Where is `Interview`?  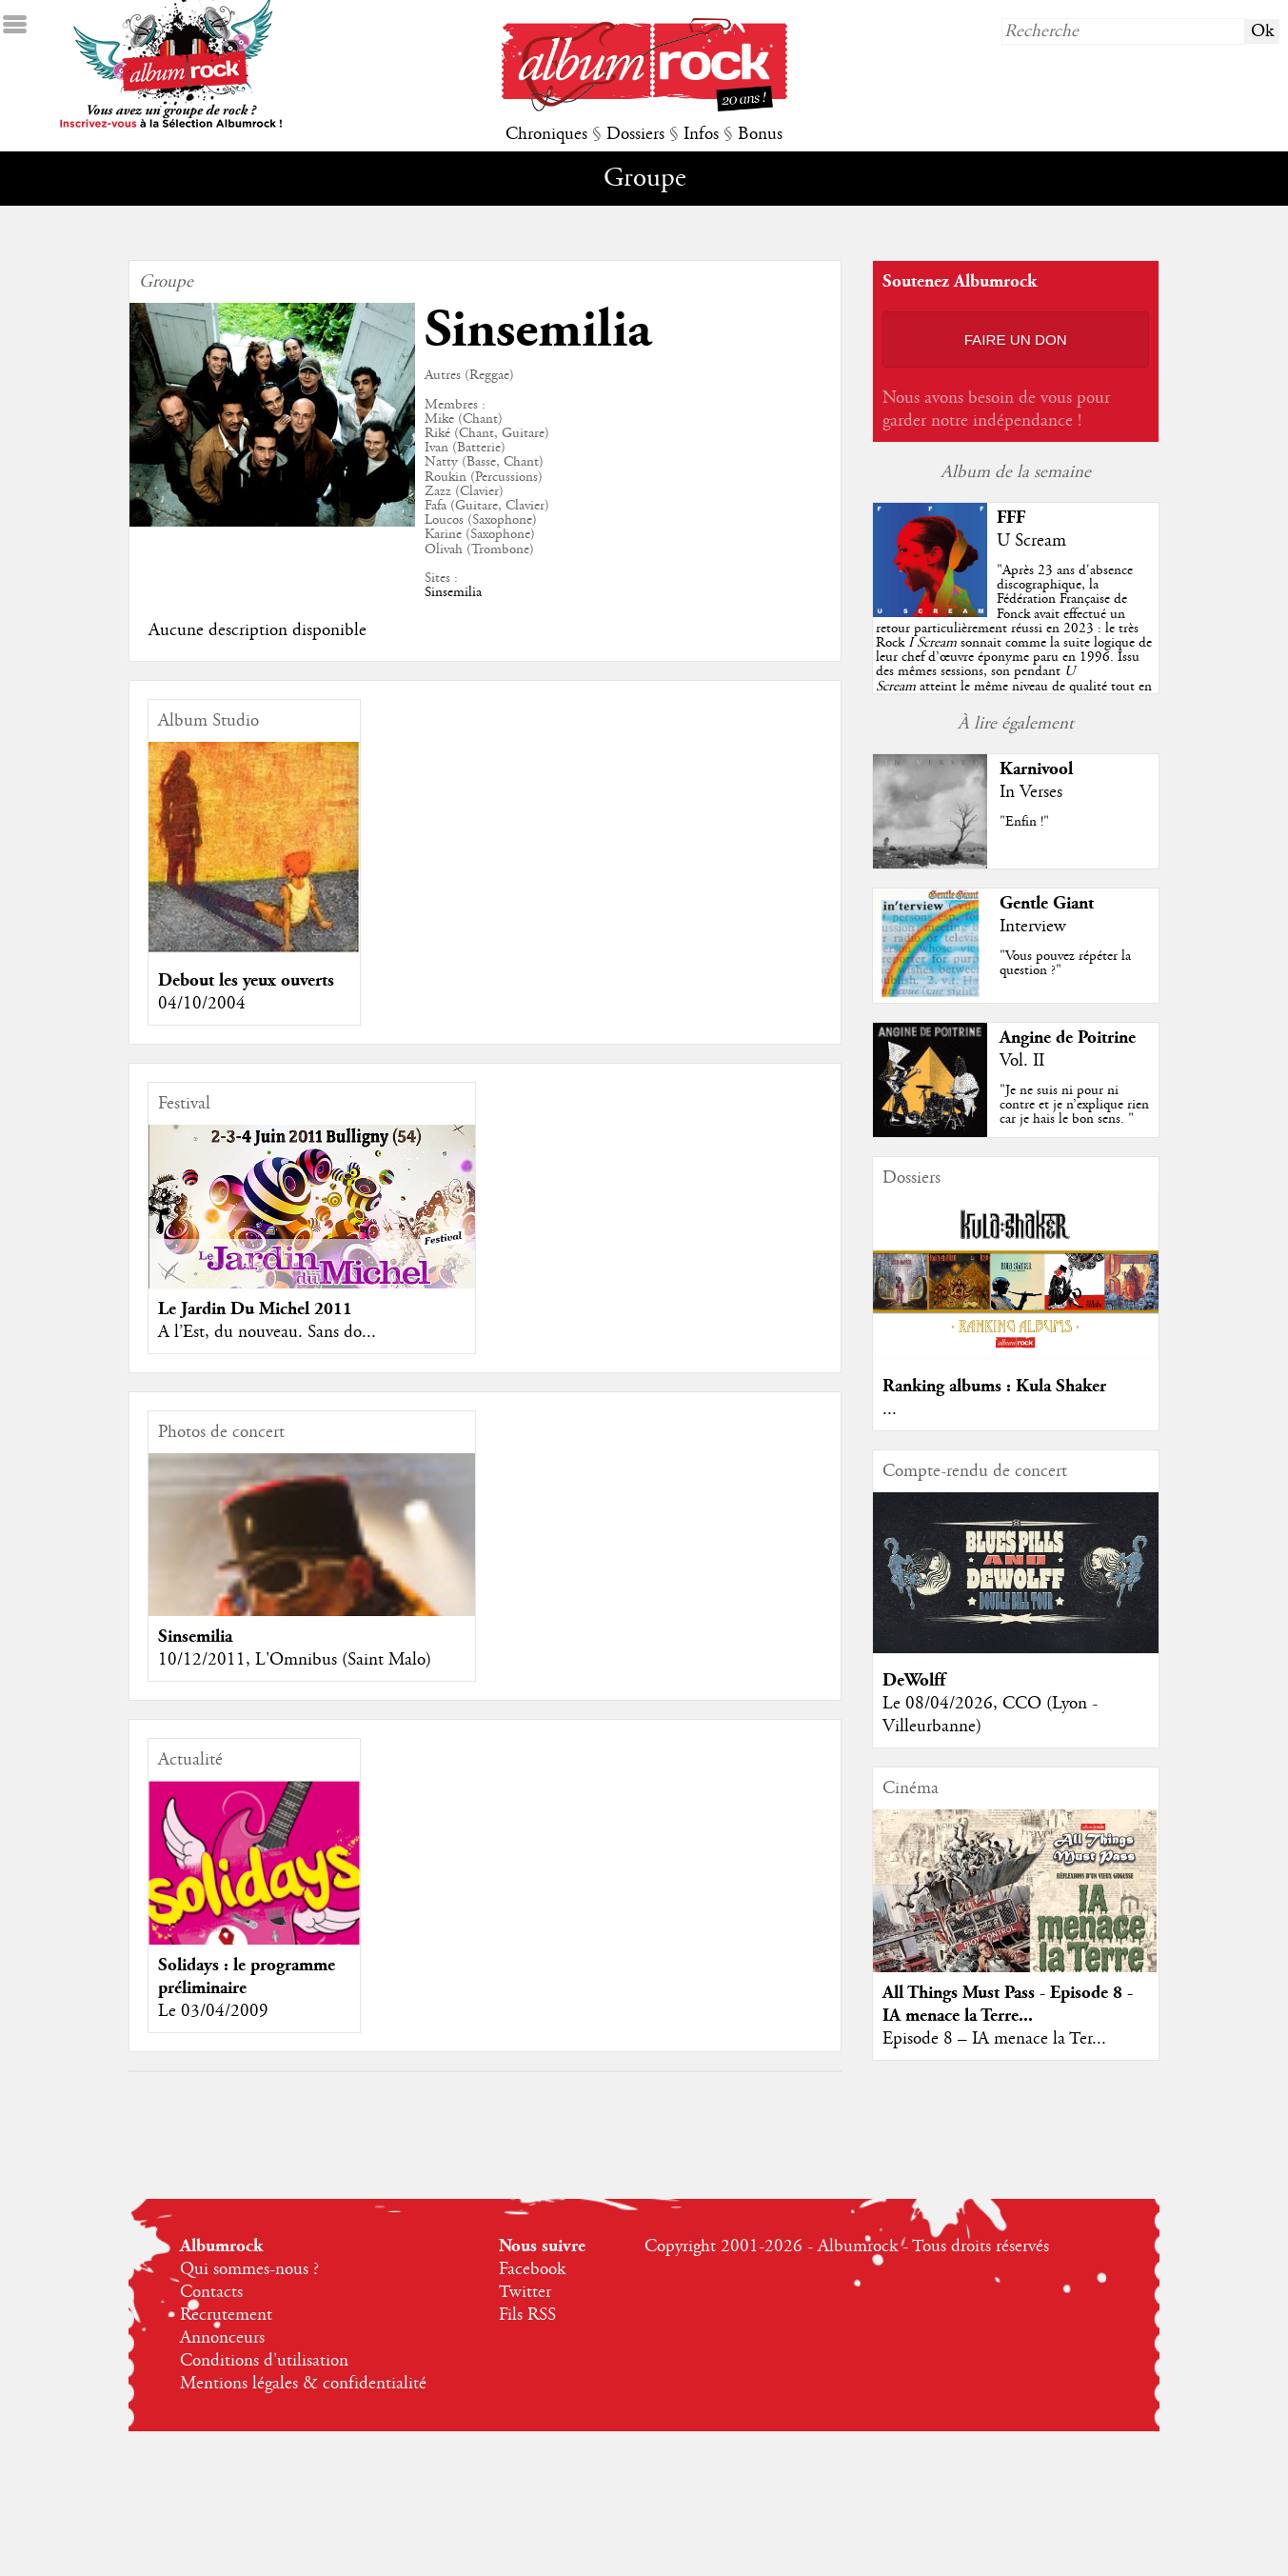 Interview is located at coordinates (1033, 926).